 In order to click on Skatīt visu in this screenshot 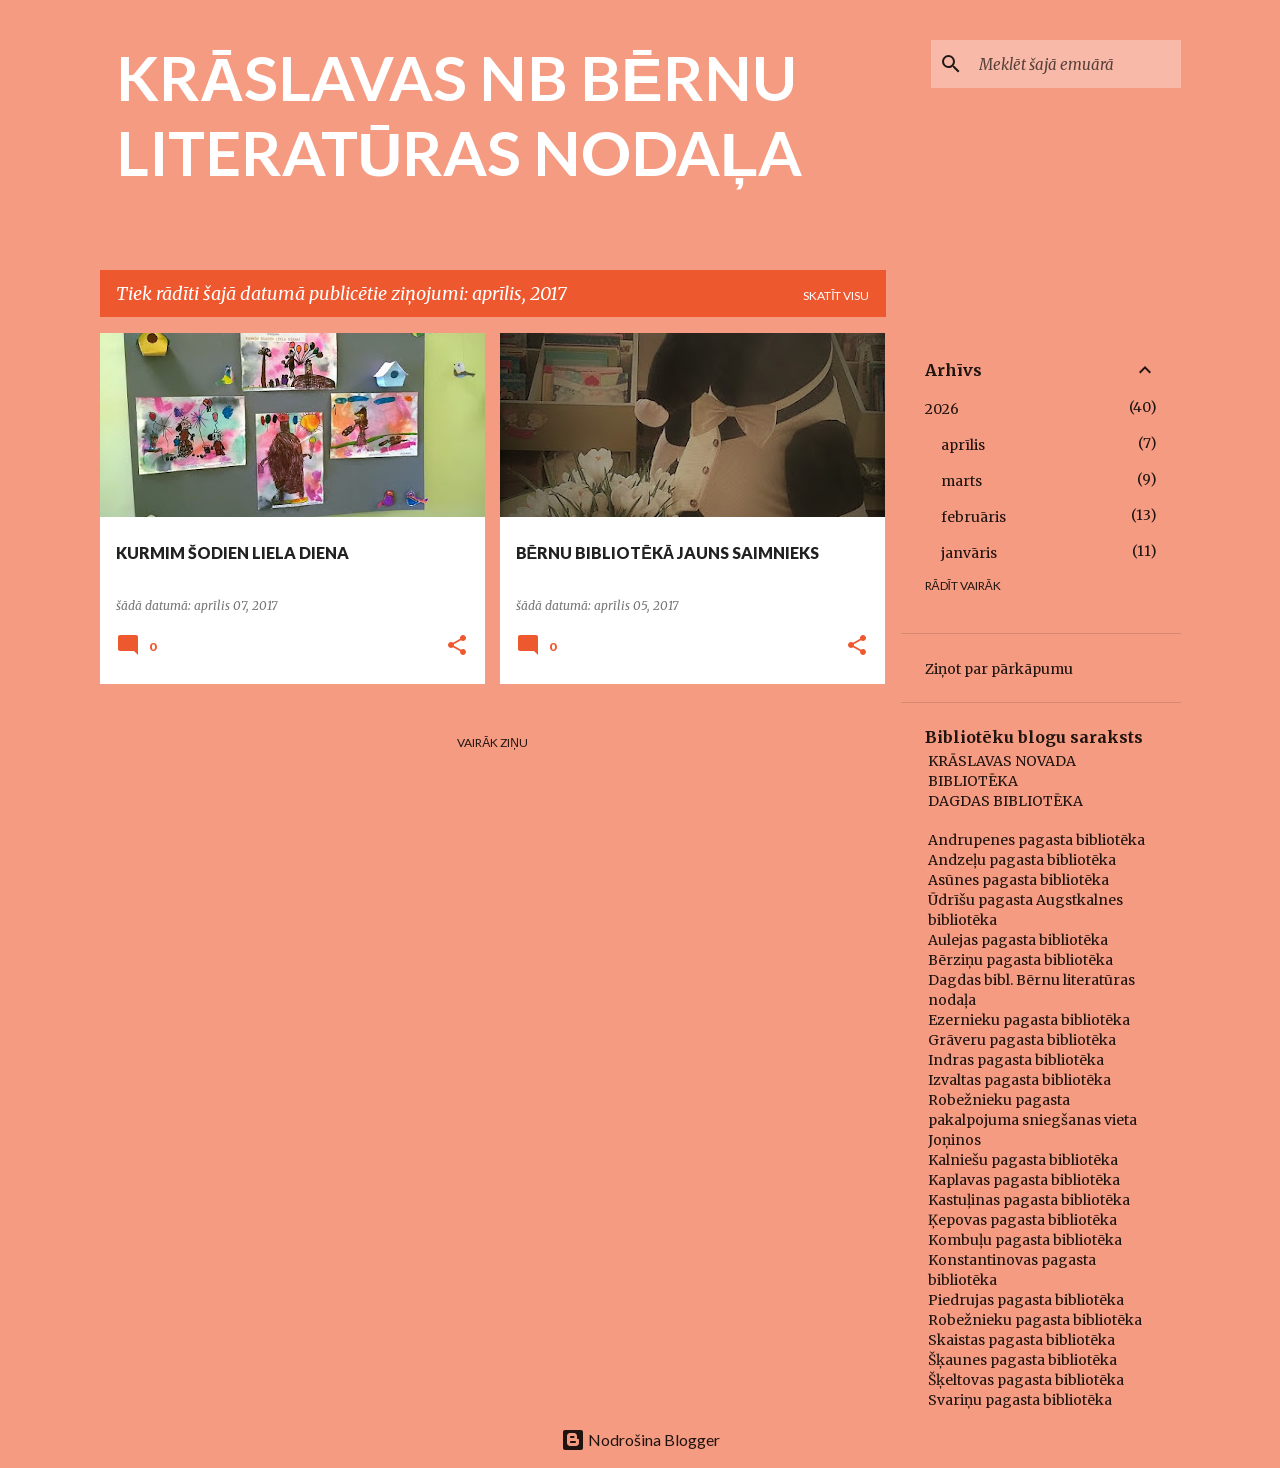, I will do `click(836, 295)`.